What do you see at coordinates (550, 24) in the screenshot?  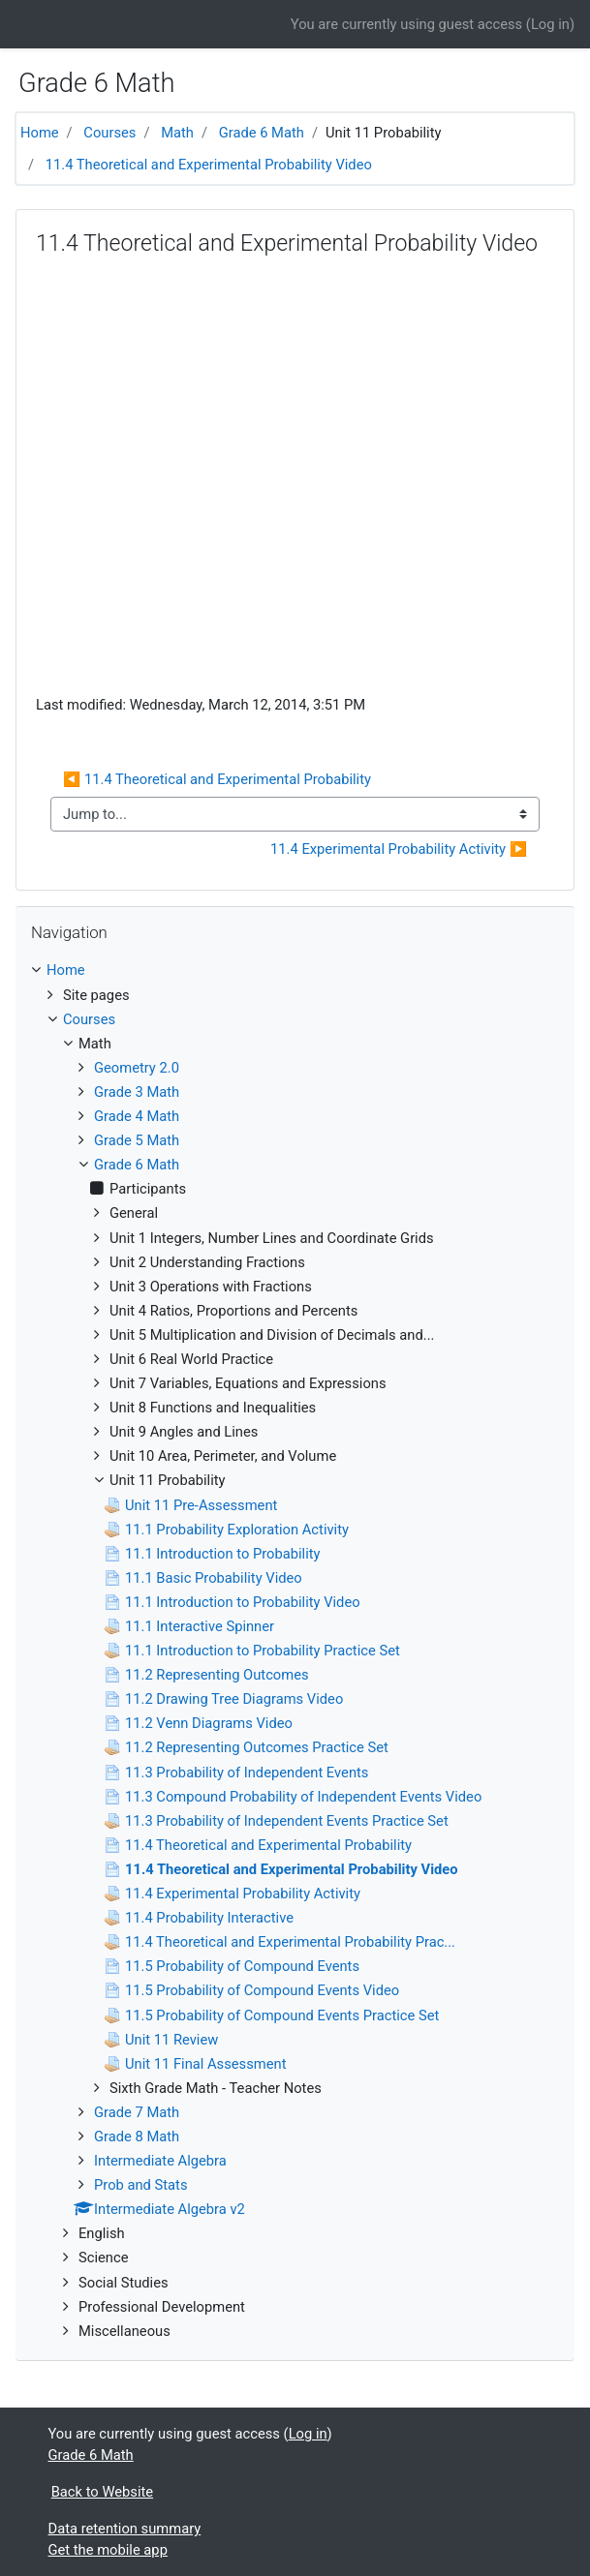 I see `Log in` at bounding box center [550, 24].